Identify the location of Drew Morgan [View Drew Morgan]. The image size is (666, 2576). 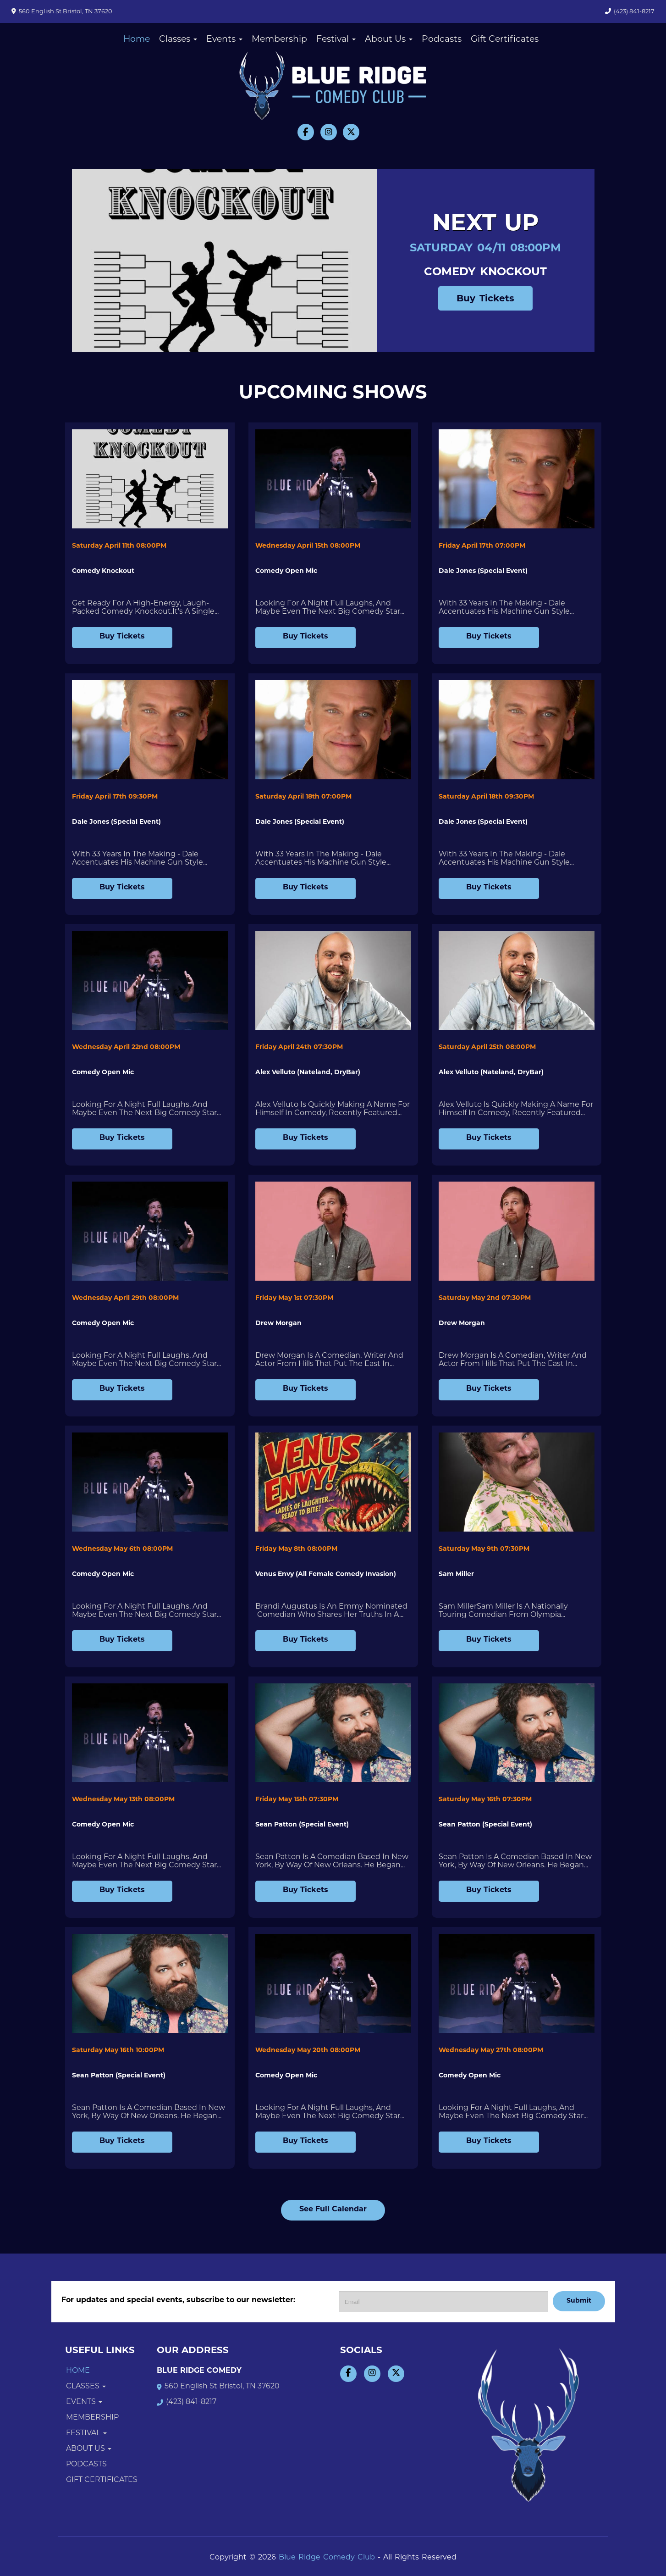
(278, 1323).